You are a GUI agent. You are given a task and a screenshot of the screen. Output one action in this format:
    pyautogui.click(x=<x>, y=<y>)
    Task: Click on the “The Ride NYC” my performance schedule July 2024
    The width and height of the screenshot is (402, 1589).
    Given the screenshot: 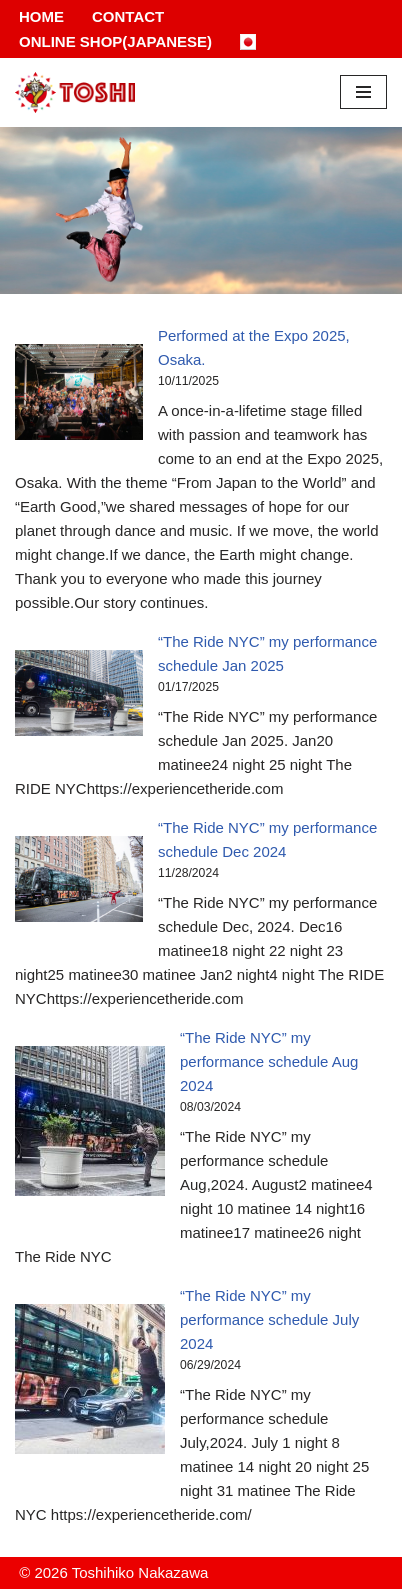 What is the action you would take?
    pyautogui.click(x=269, y=1319)
    